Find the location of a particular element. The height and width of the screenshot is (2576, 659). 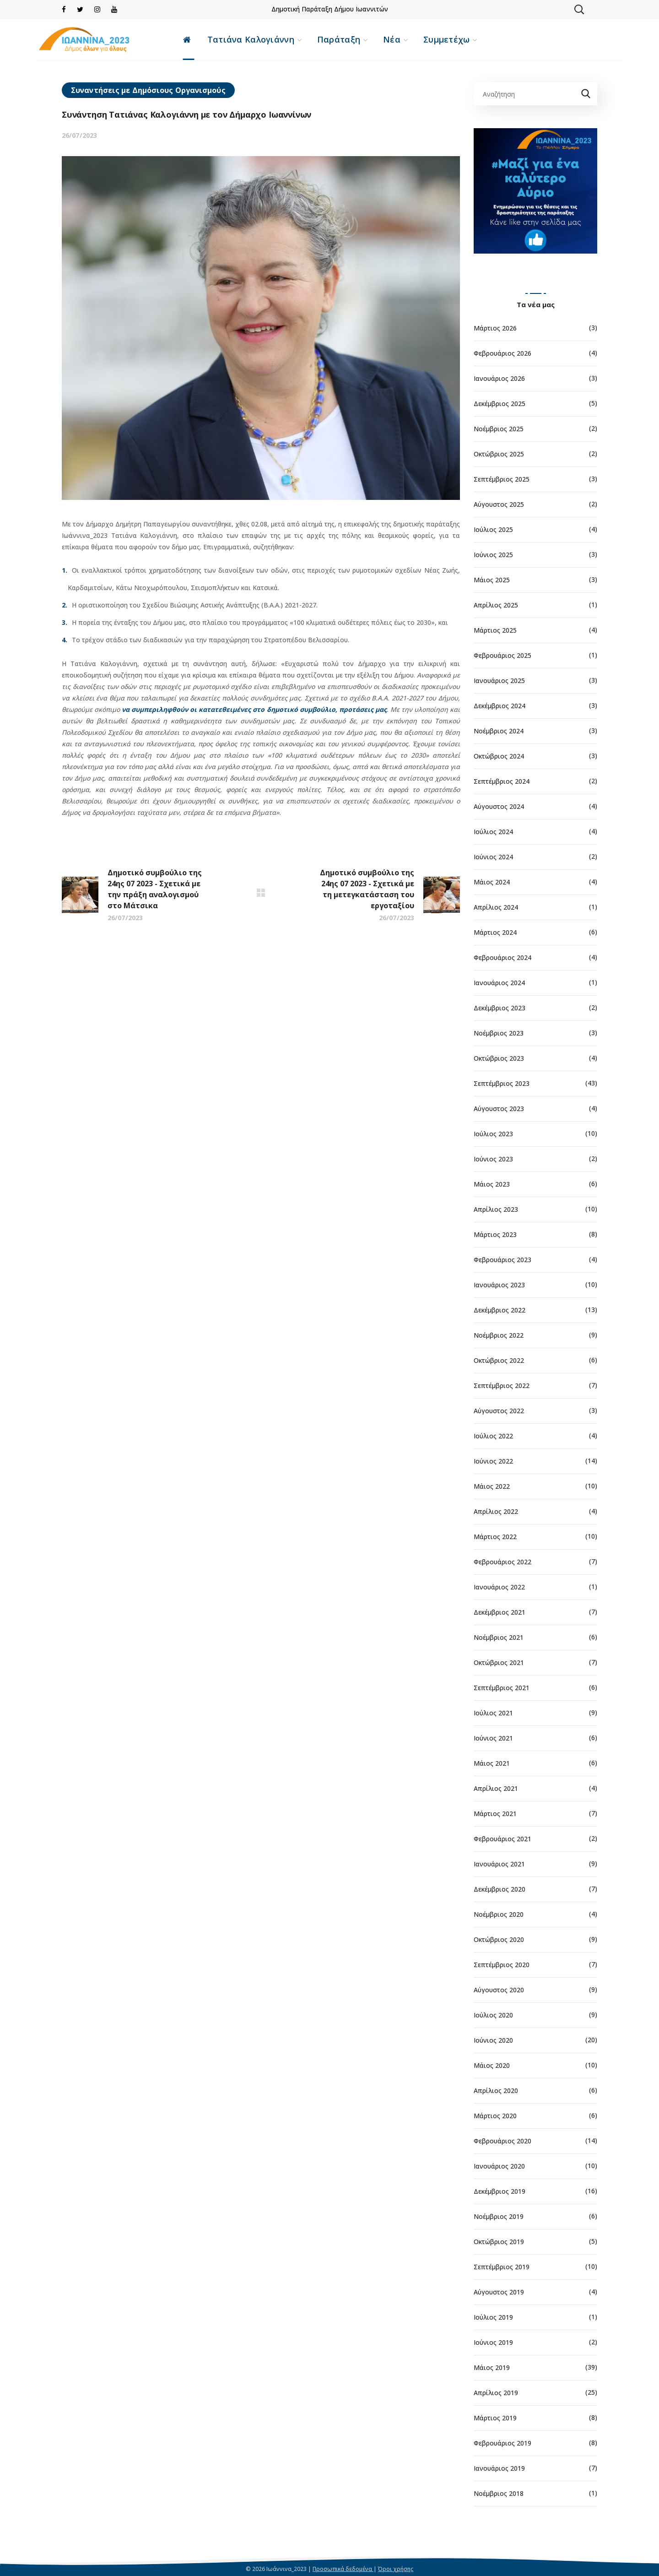

Μάιος 2021 is located at coordinates (492, 1763).